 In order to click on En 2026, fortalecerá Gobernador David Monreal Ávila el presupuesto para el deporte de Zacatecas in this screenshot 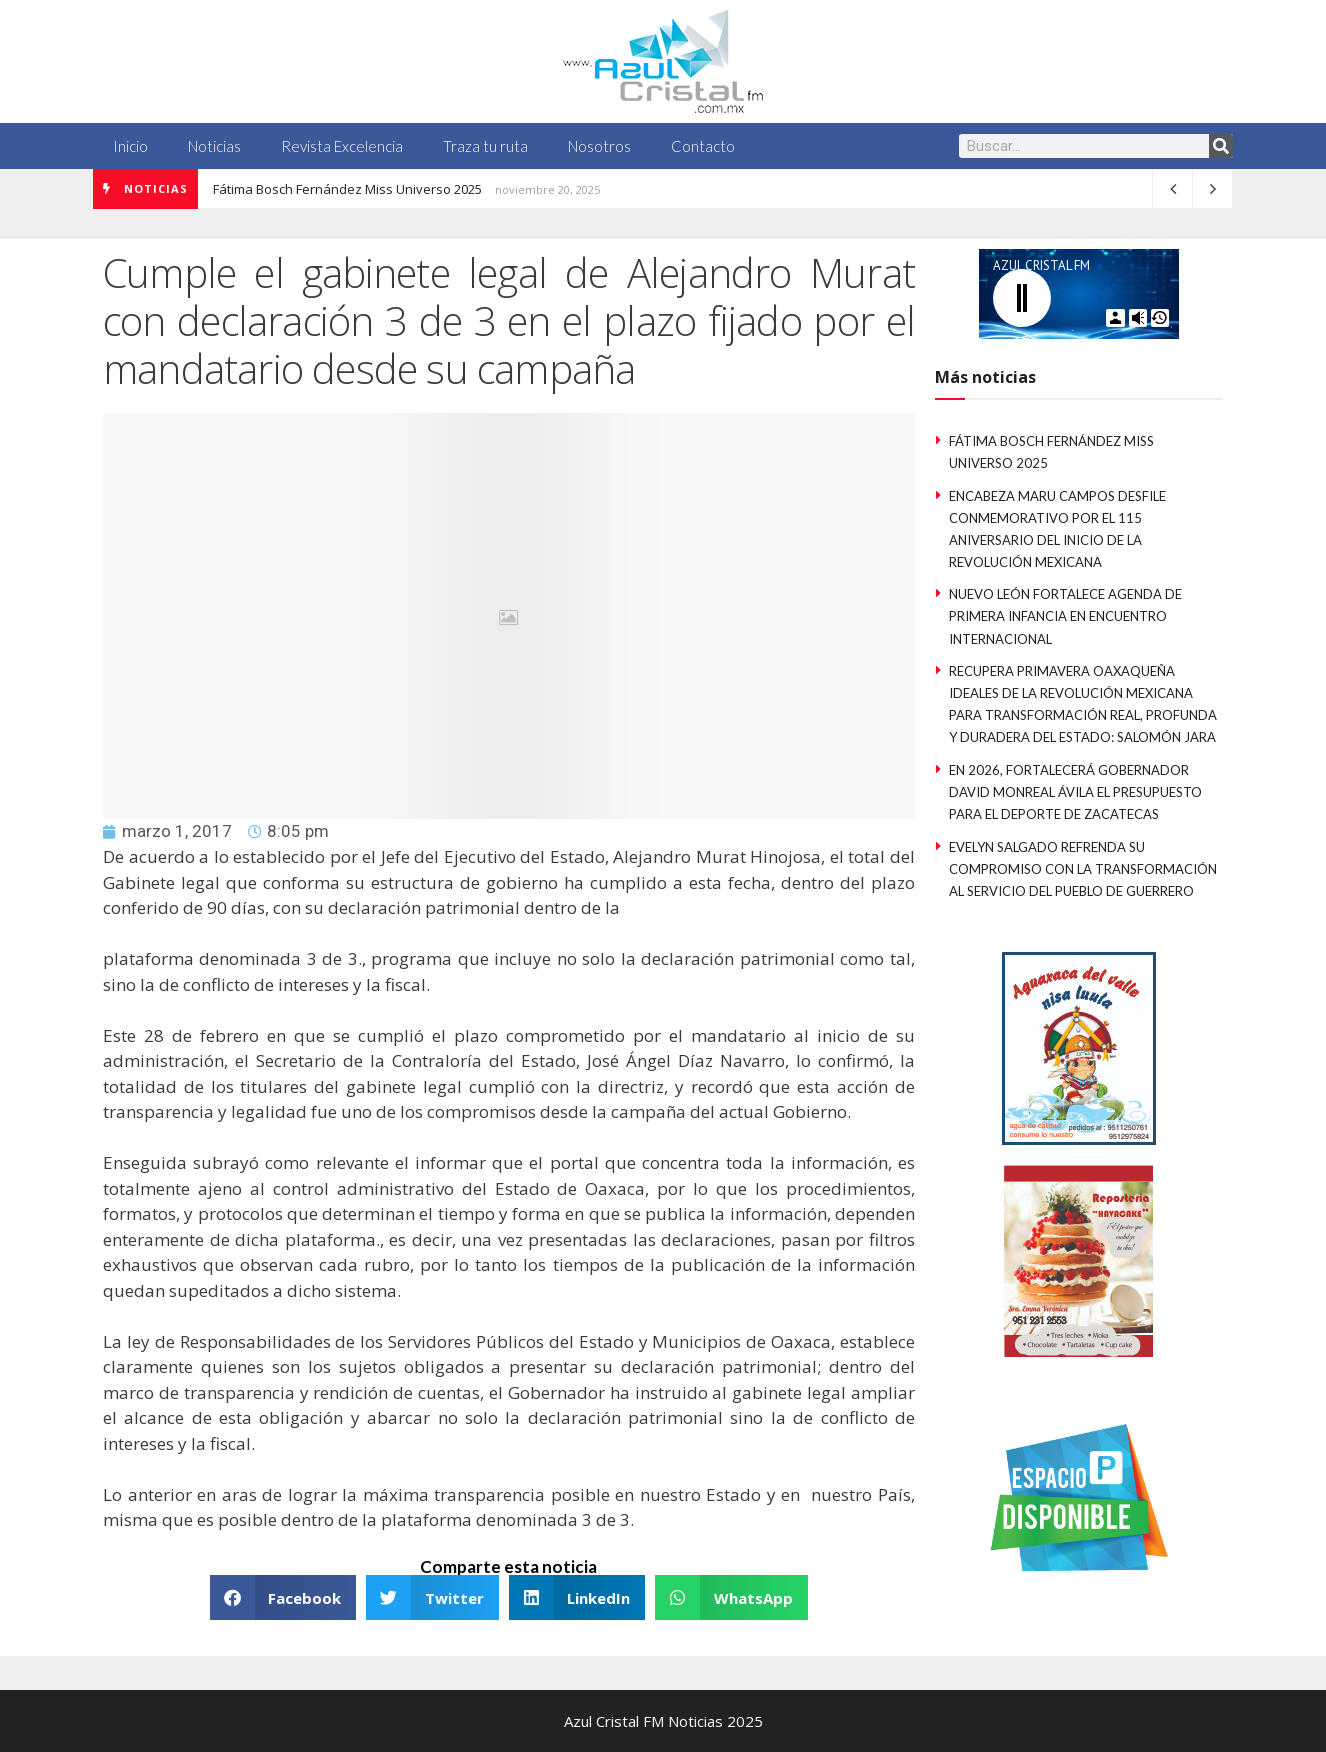, I will do `click(1075, 792)`.